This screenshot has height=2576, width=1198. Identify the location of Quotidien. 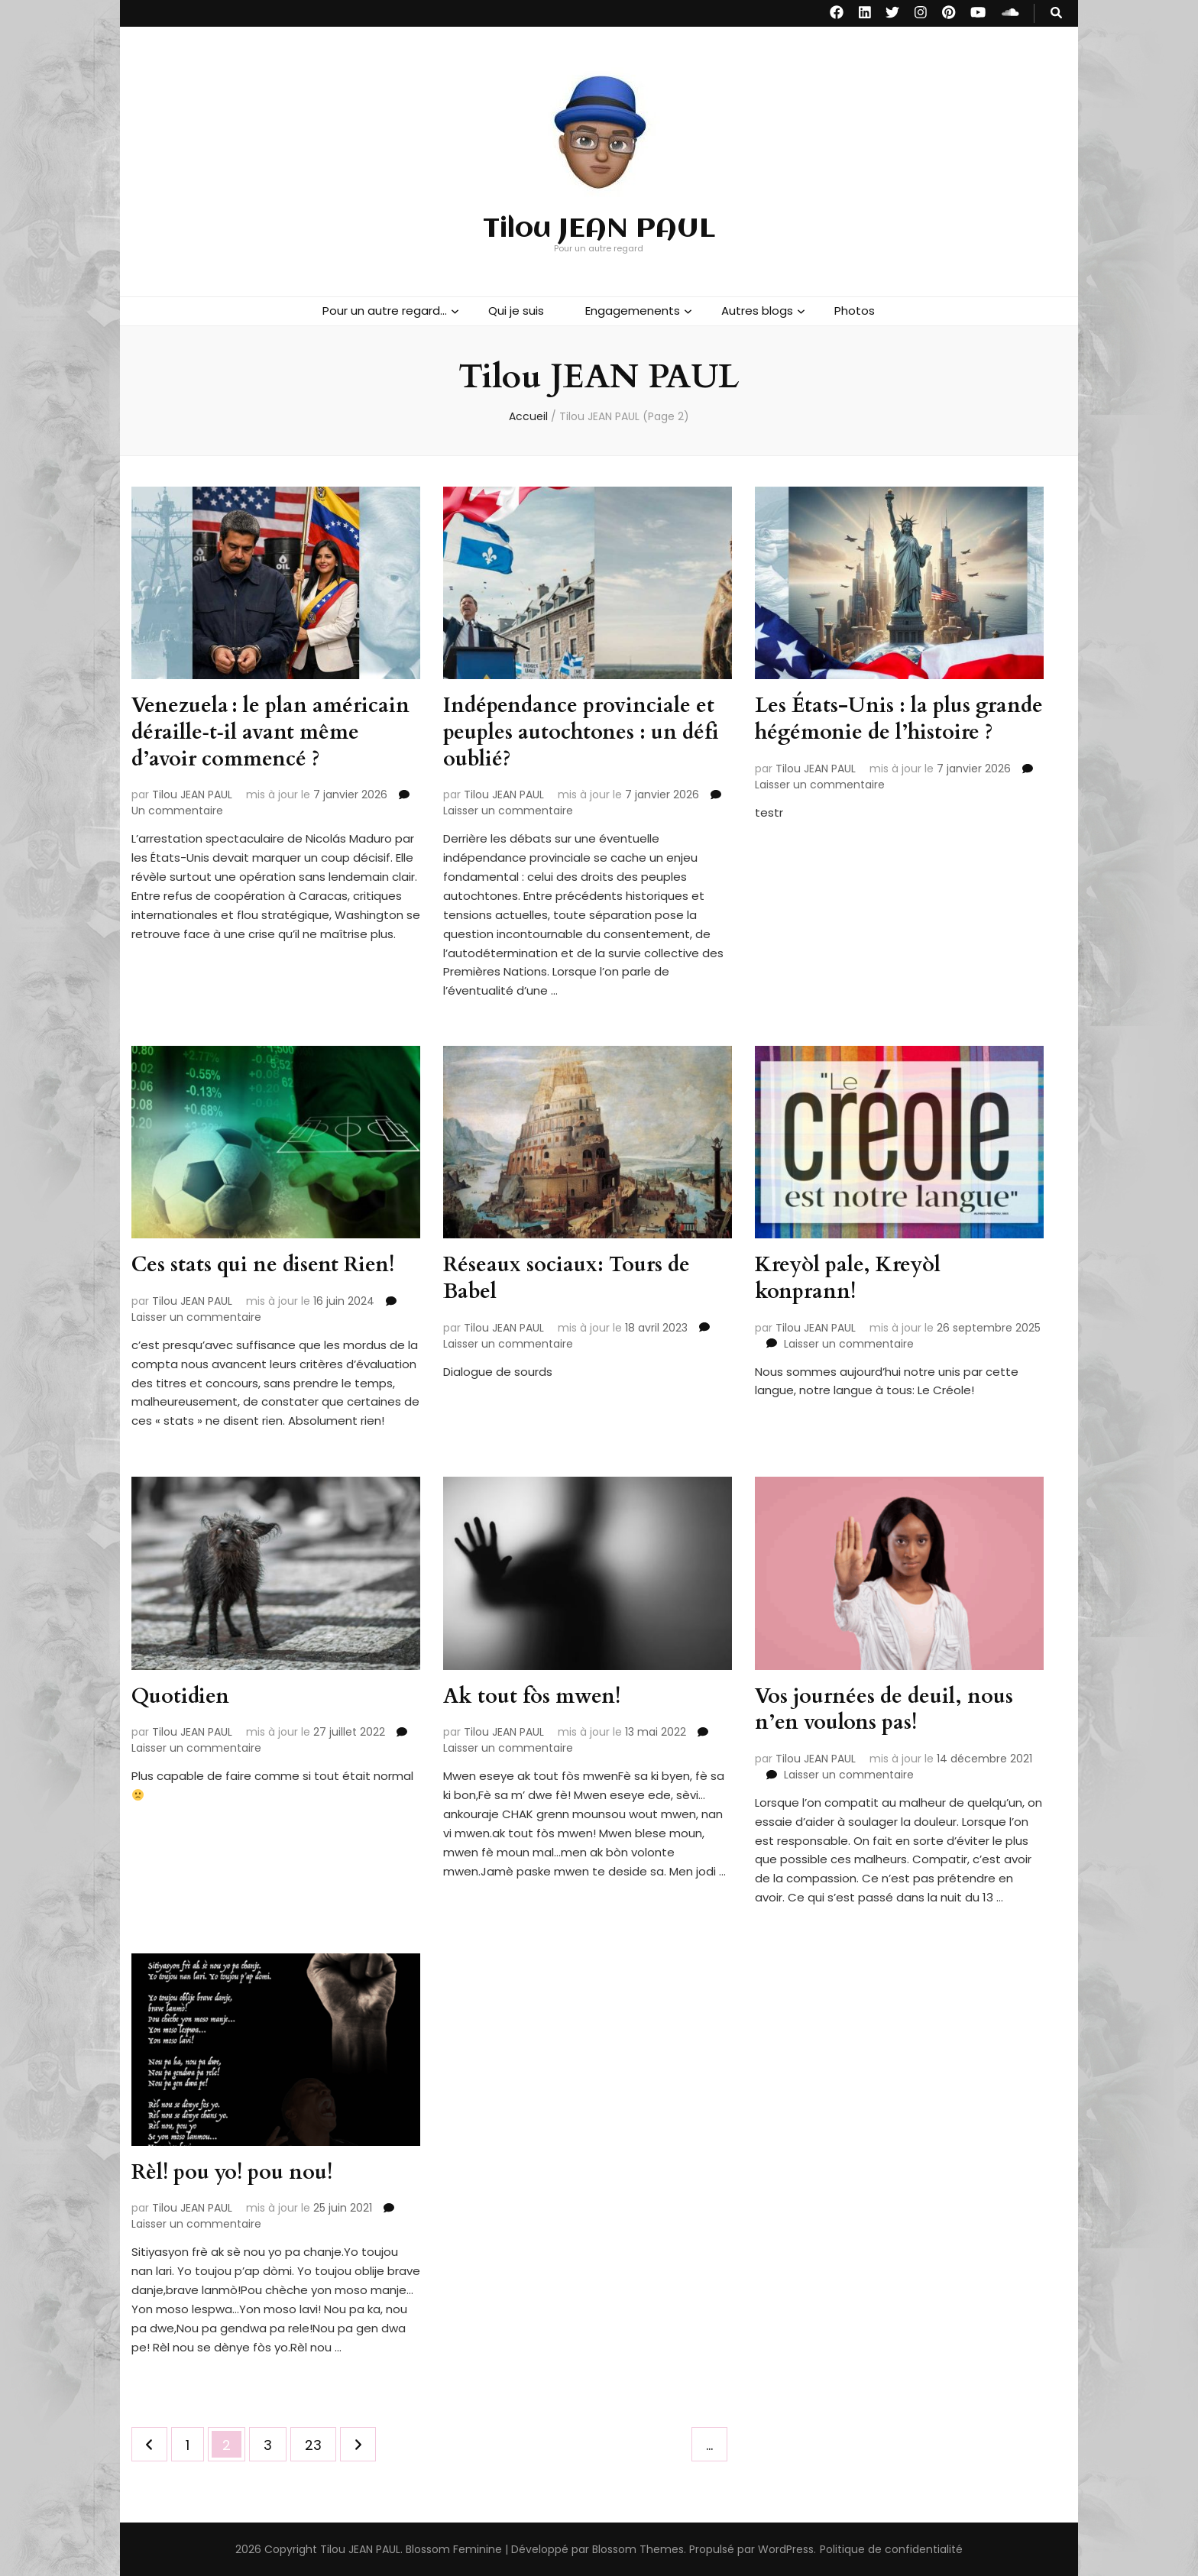
(181, 1695).